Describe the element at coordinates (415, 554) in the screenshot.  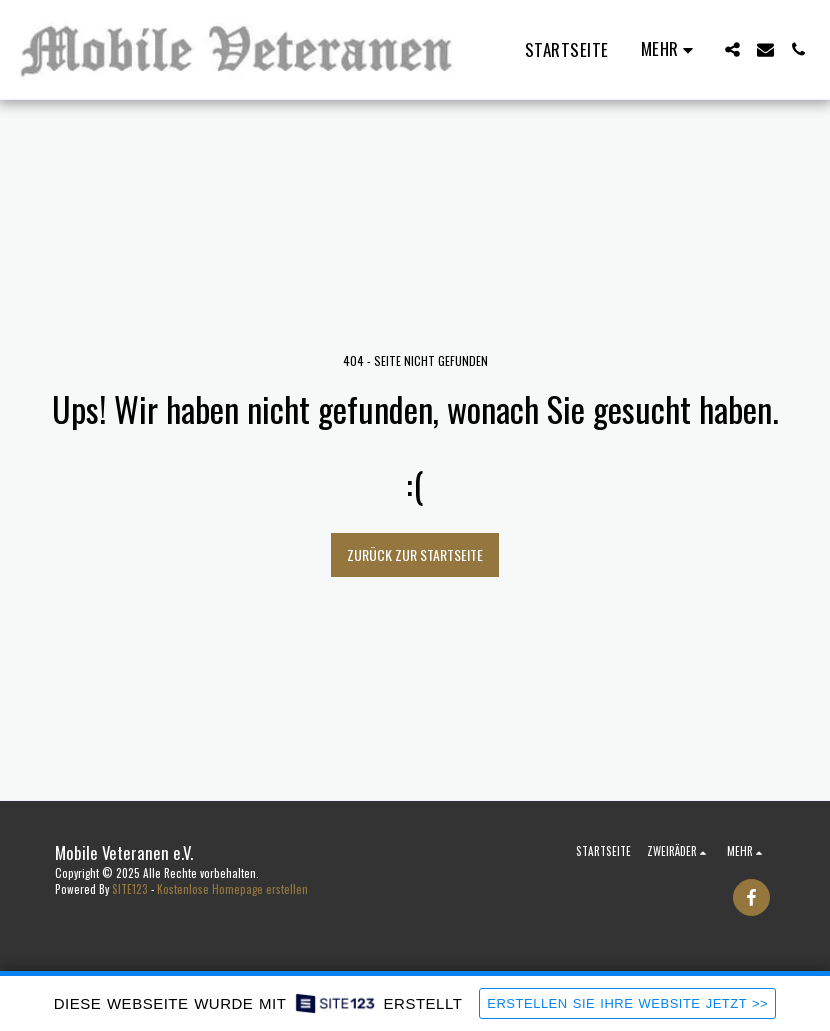
I see `Zurück zur Startseite` at that location.